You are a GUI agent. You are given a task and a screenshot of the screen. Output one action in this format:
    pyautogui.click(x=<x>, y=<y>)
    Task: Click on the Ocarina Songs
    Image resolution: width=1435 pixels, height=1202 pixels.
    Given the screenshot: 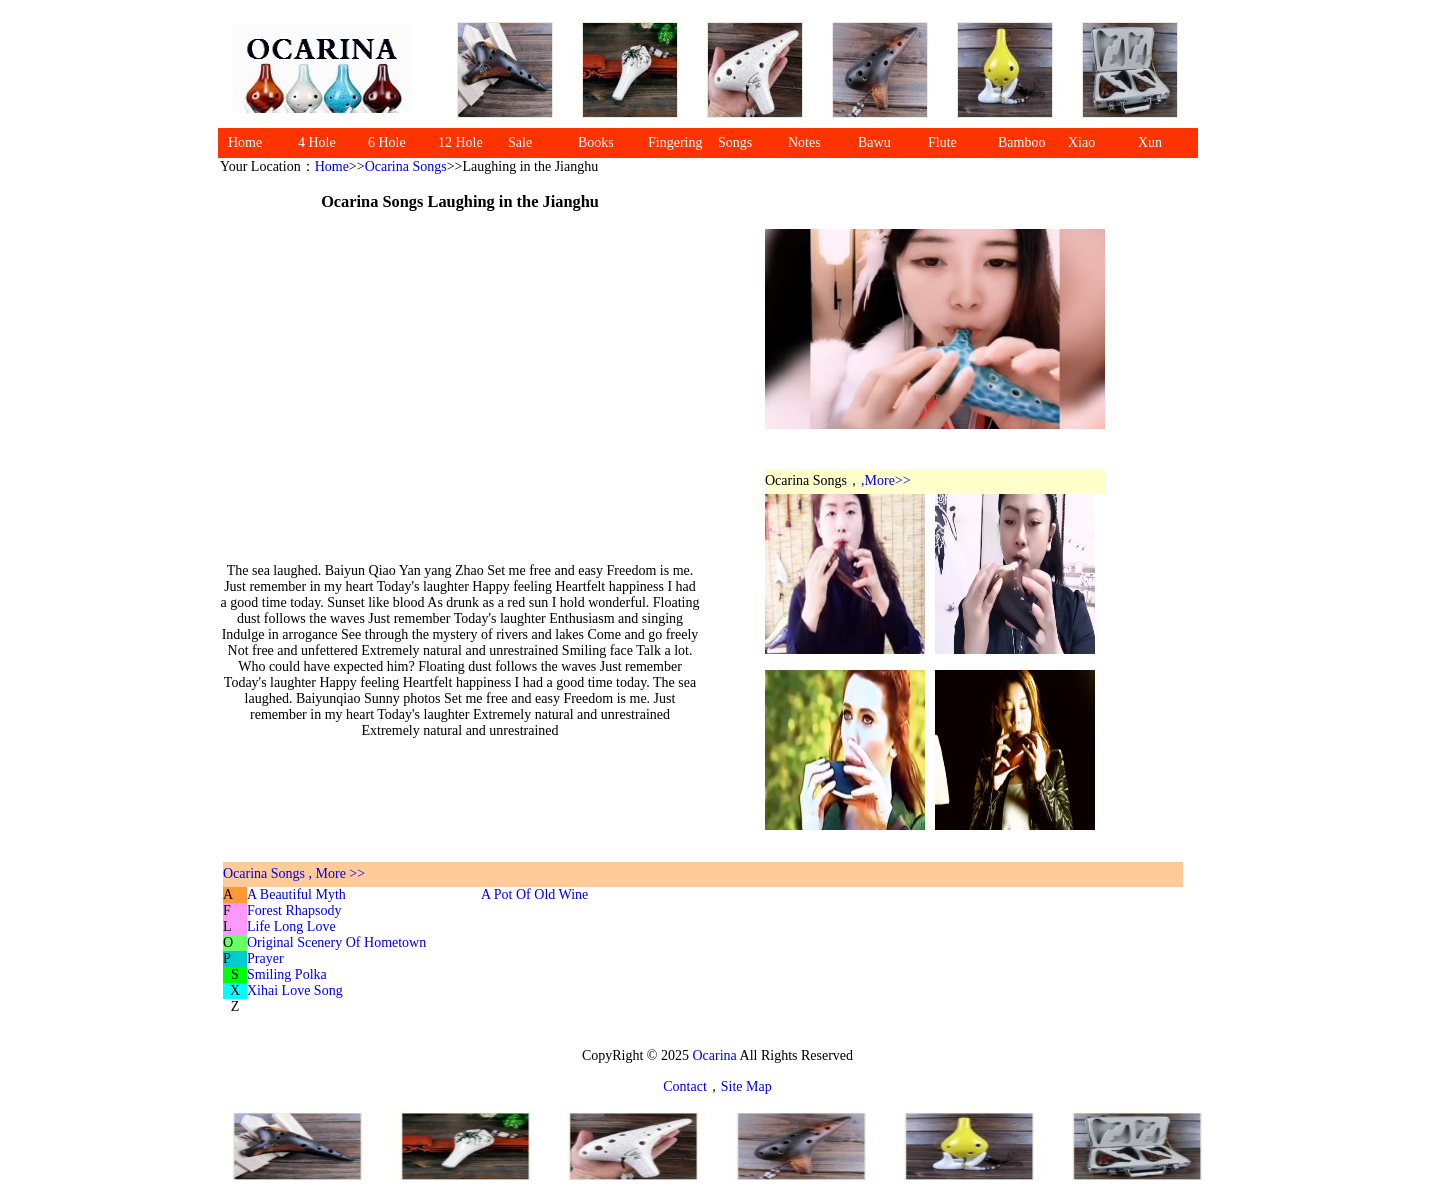 What is the action you would take?
    pyautogui.click(x=406, y=166)
    